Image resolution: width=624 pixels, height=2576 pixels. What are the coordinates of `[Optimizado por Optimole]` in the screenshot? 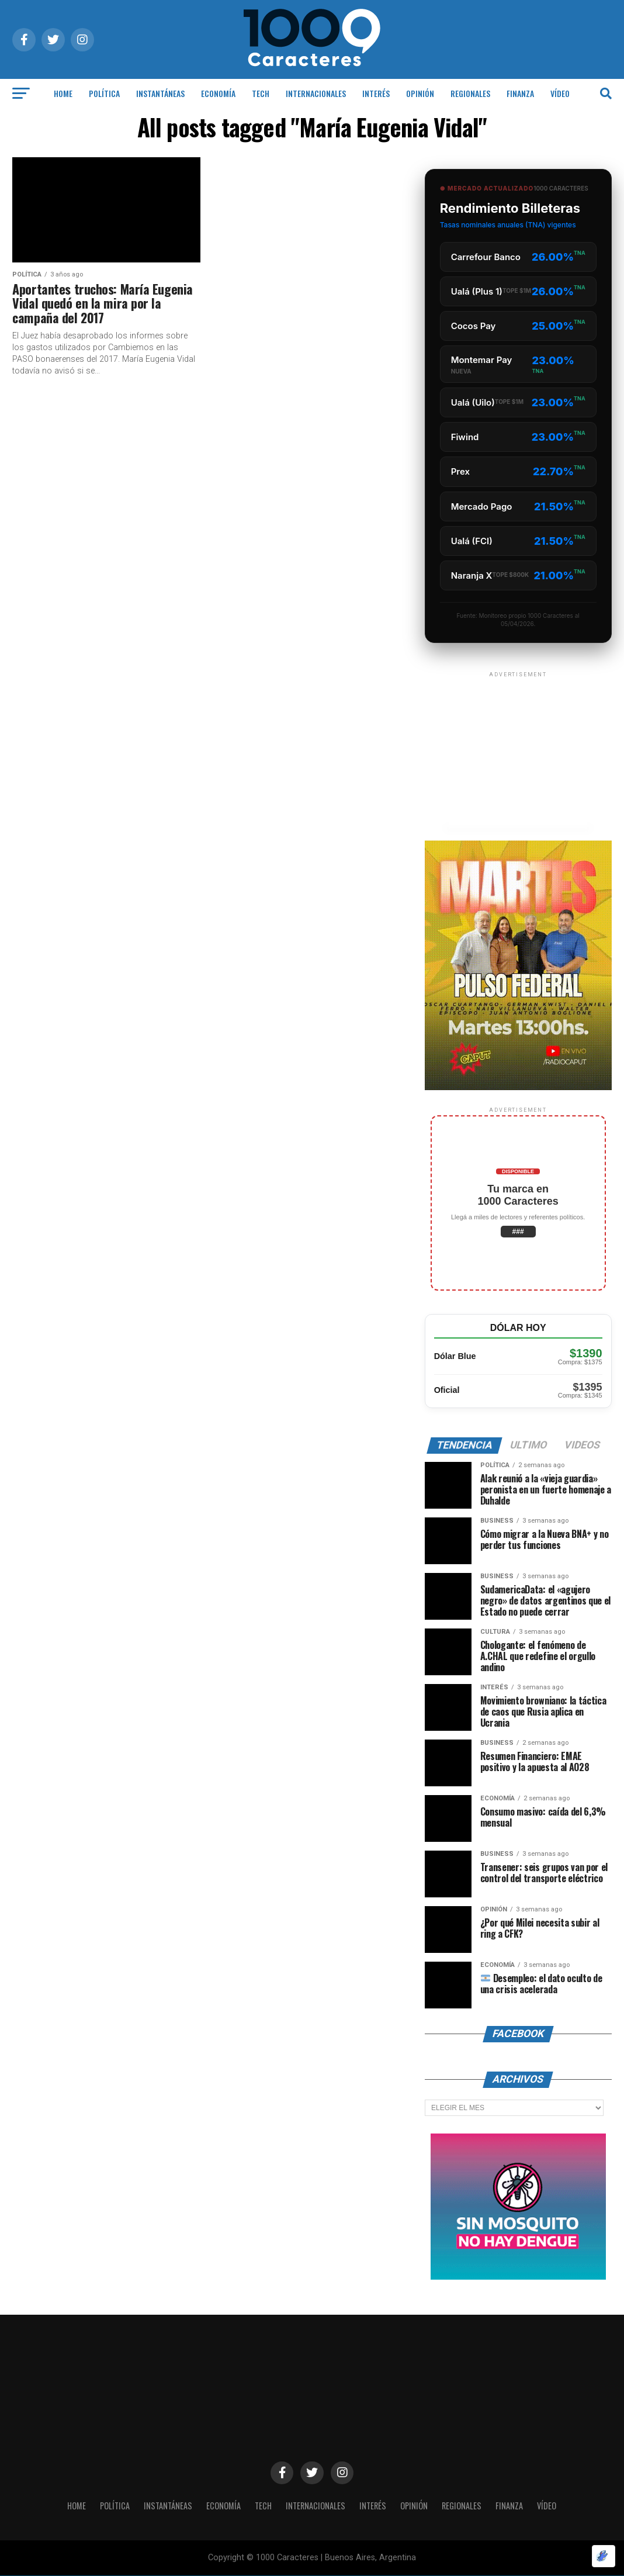 It's located at (603, 2556).